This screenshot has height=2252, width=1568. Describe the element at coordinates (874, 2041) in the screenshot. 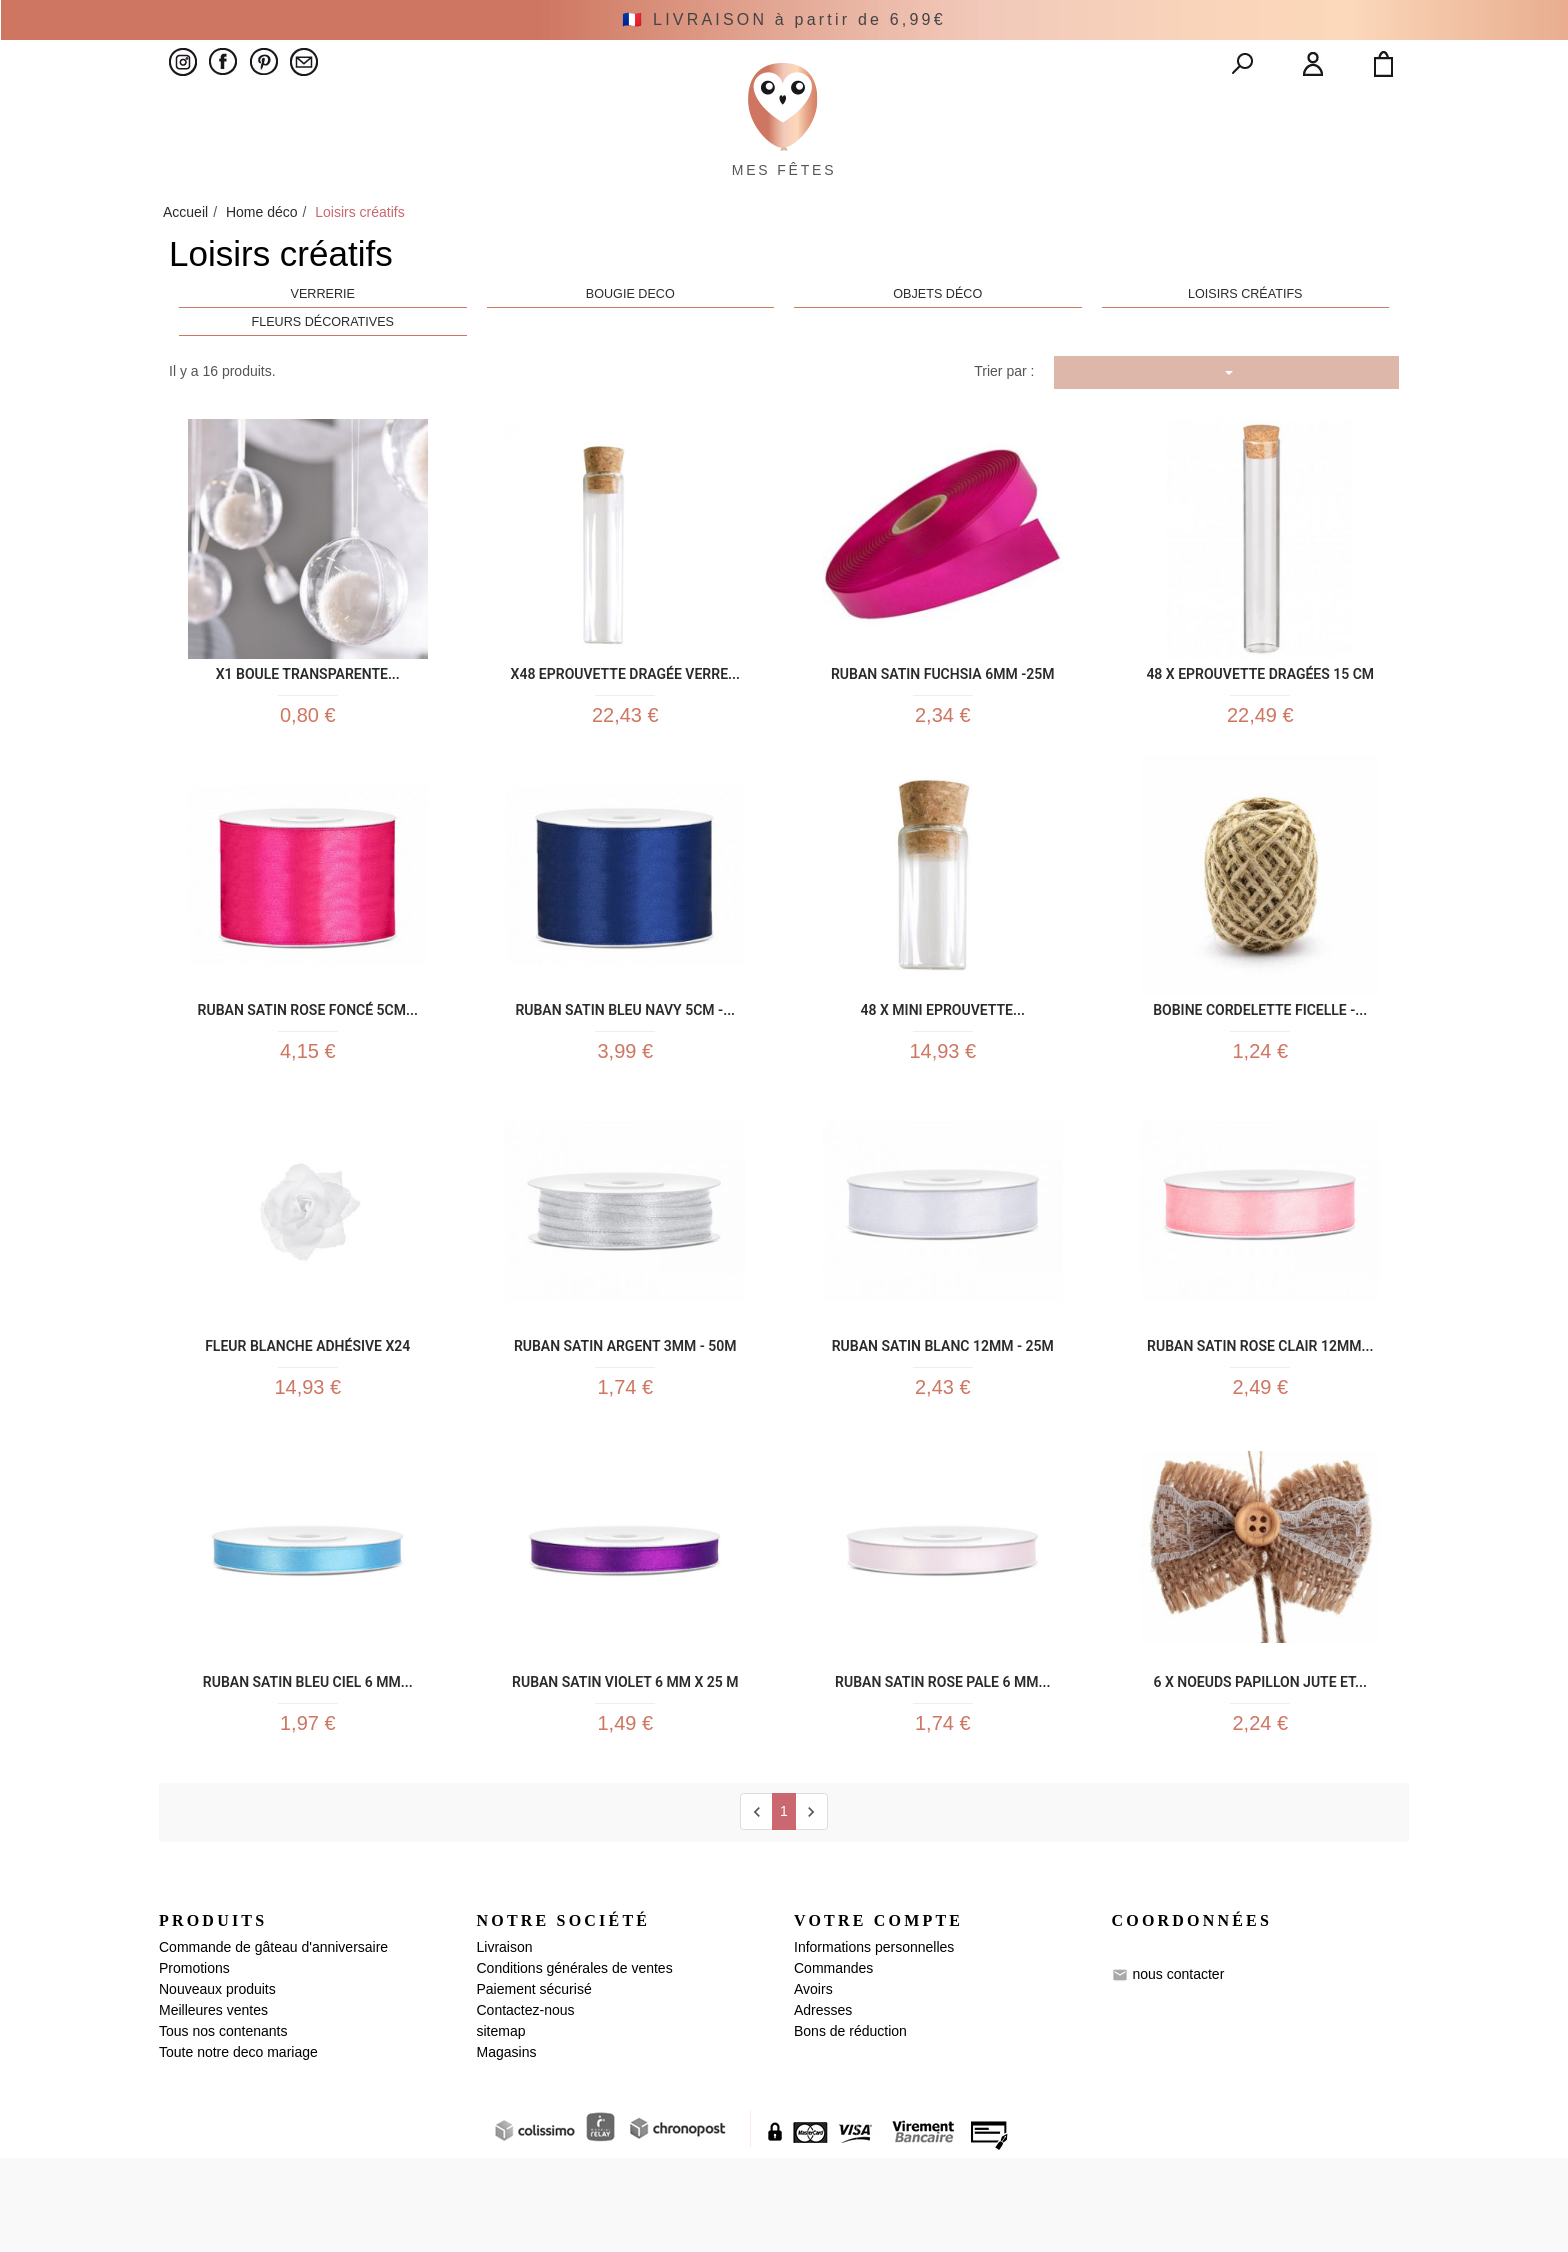

I see `Informations personnelles` at that location.